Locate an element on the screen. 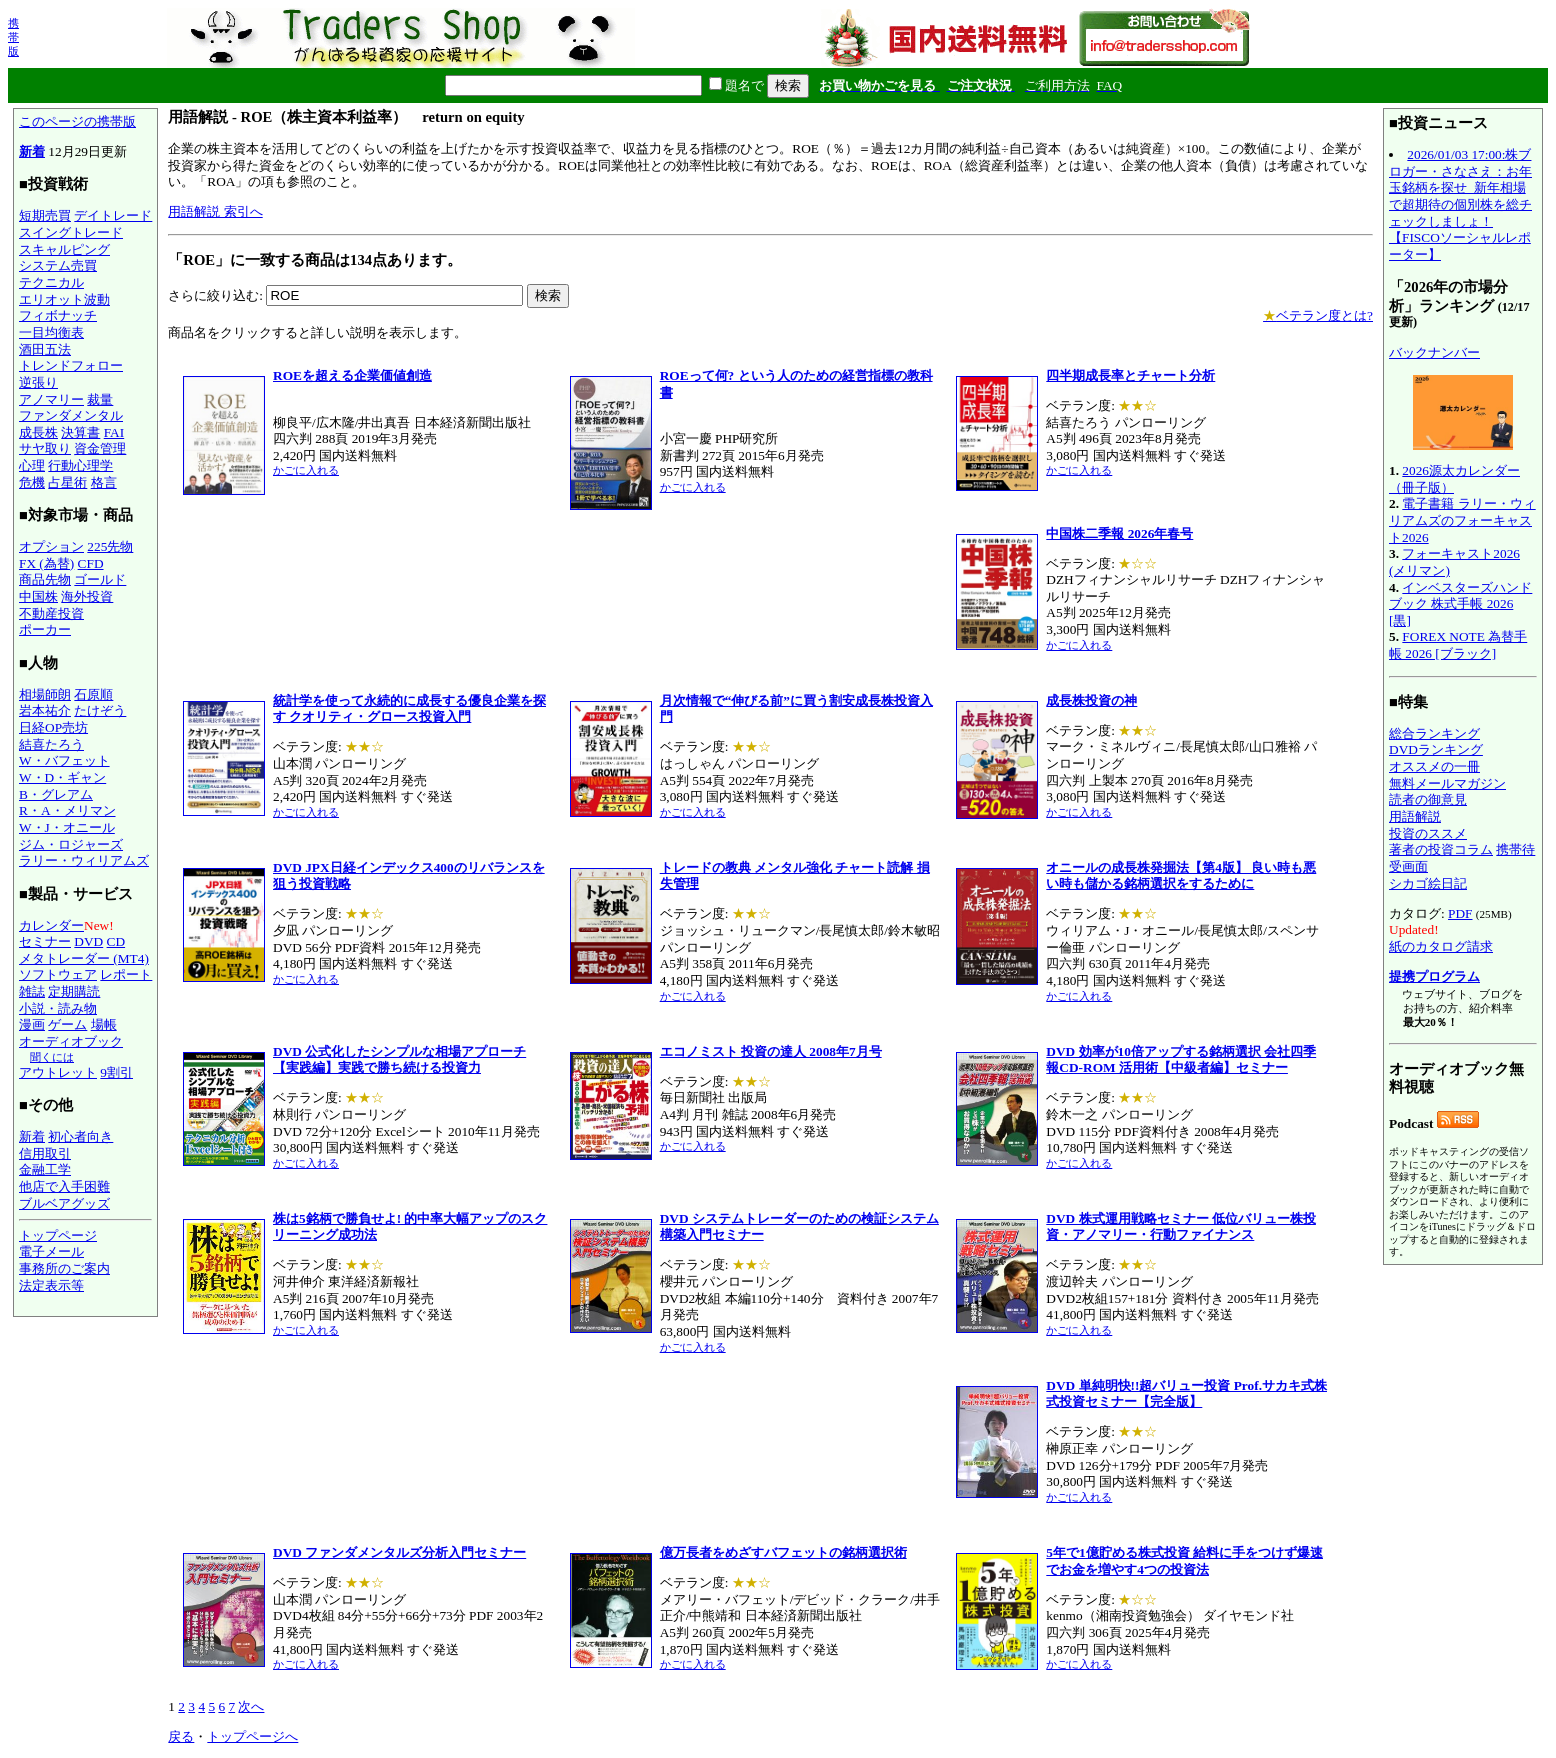 This screenshot has height=1758, width=1556. 紙のカタログ請求 is located at coordinates (1441, 946).